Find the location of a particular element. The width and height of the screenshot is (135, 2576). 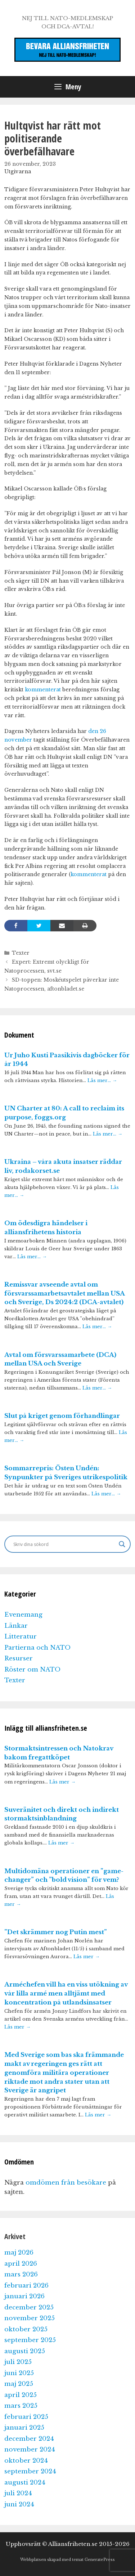

september 2024 is located at coordinates (30, 2471).